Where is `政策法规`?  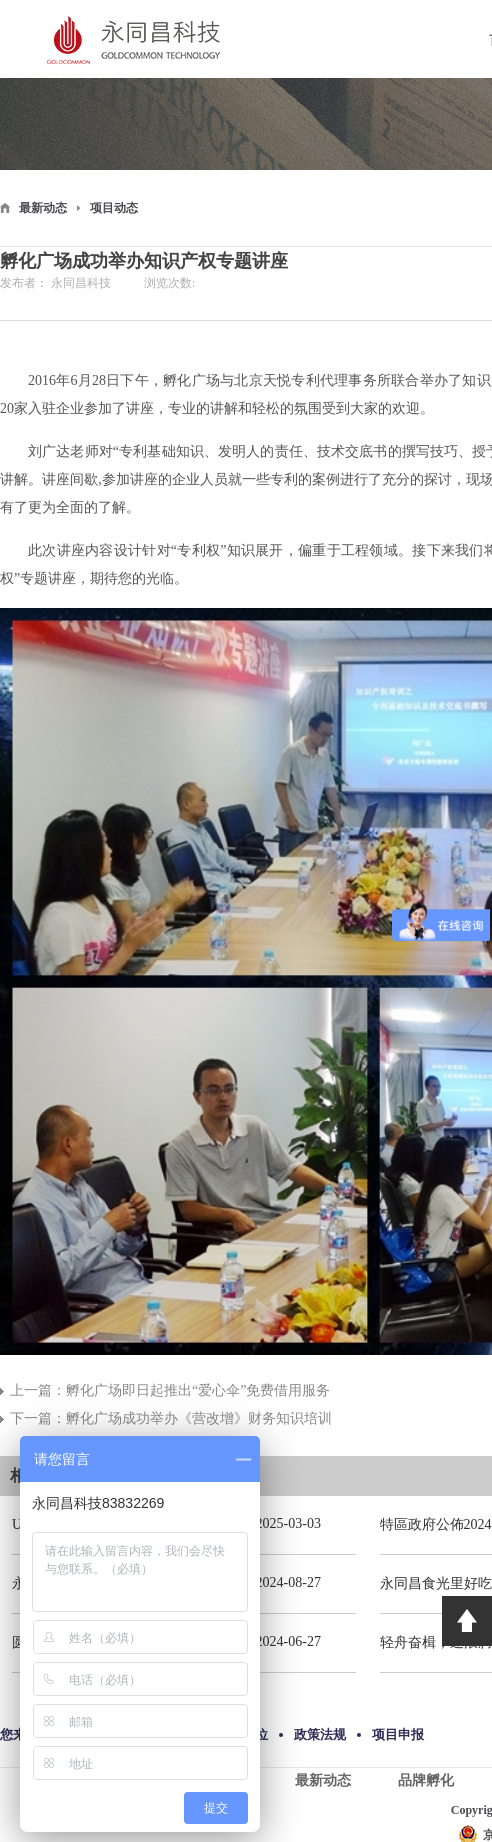
政策法规 is located at coordinates (320, 1734).